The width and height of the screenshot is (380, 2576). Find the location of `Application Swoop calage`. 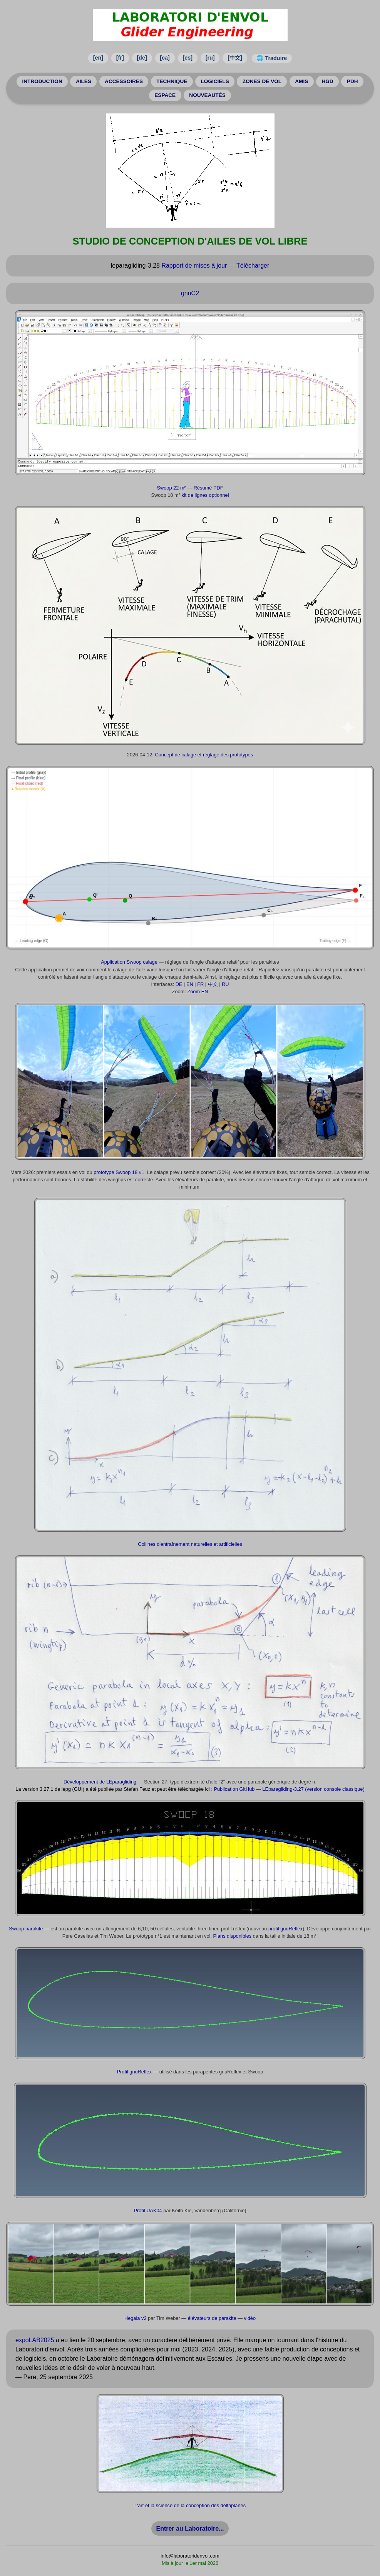

Application Swoop calage is located at coordinates (129, 962).